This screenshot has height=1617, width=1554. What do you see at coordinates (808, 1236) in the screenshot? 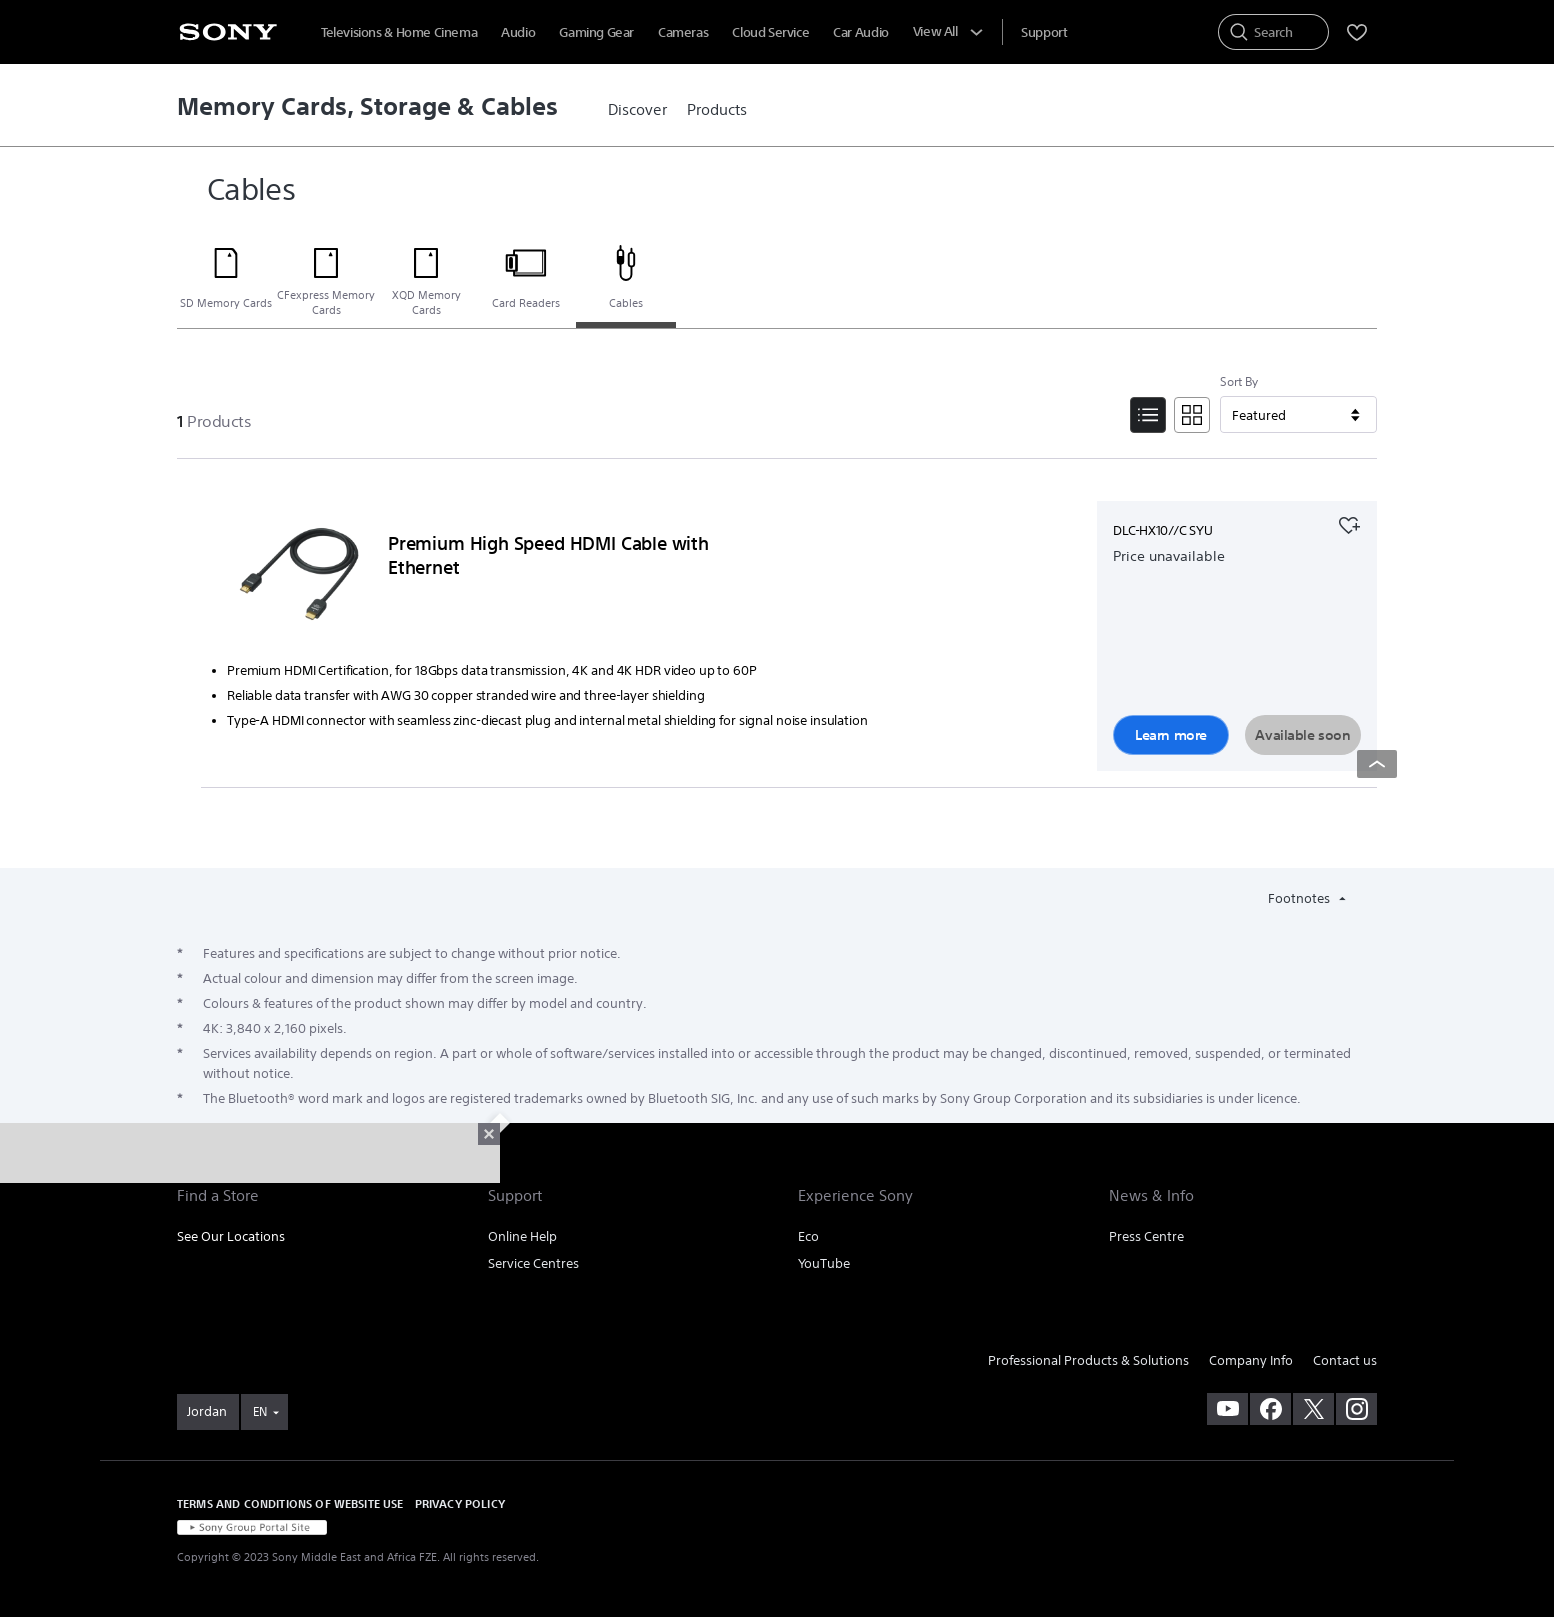
I see `Eco [link]` at bounding box center [808, 1236].